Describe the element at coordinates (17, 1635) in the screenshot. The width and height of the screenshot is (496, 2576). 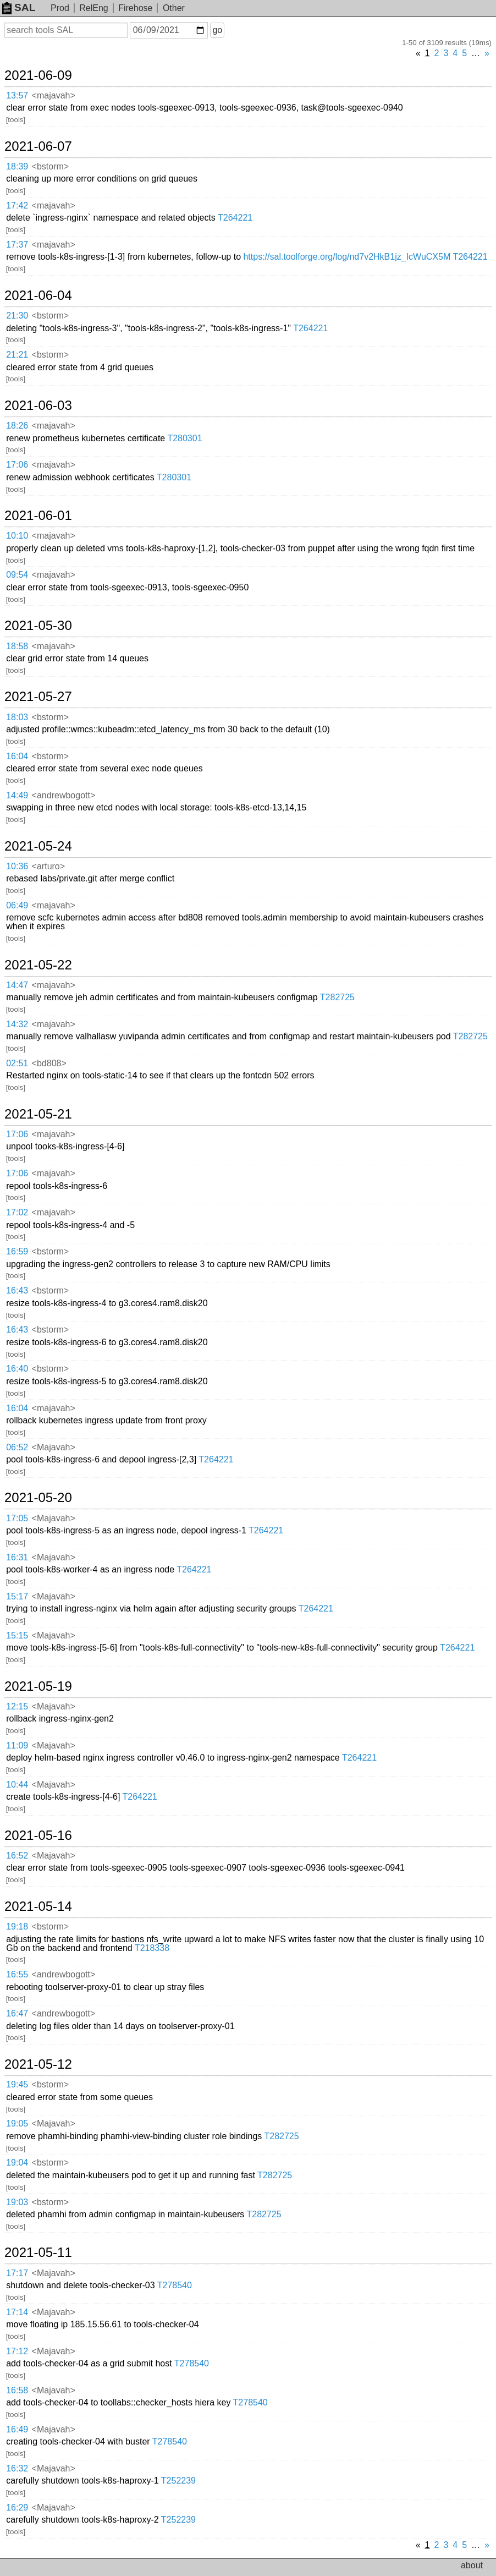
I see `15:15` at that location.